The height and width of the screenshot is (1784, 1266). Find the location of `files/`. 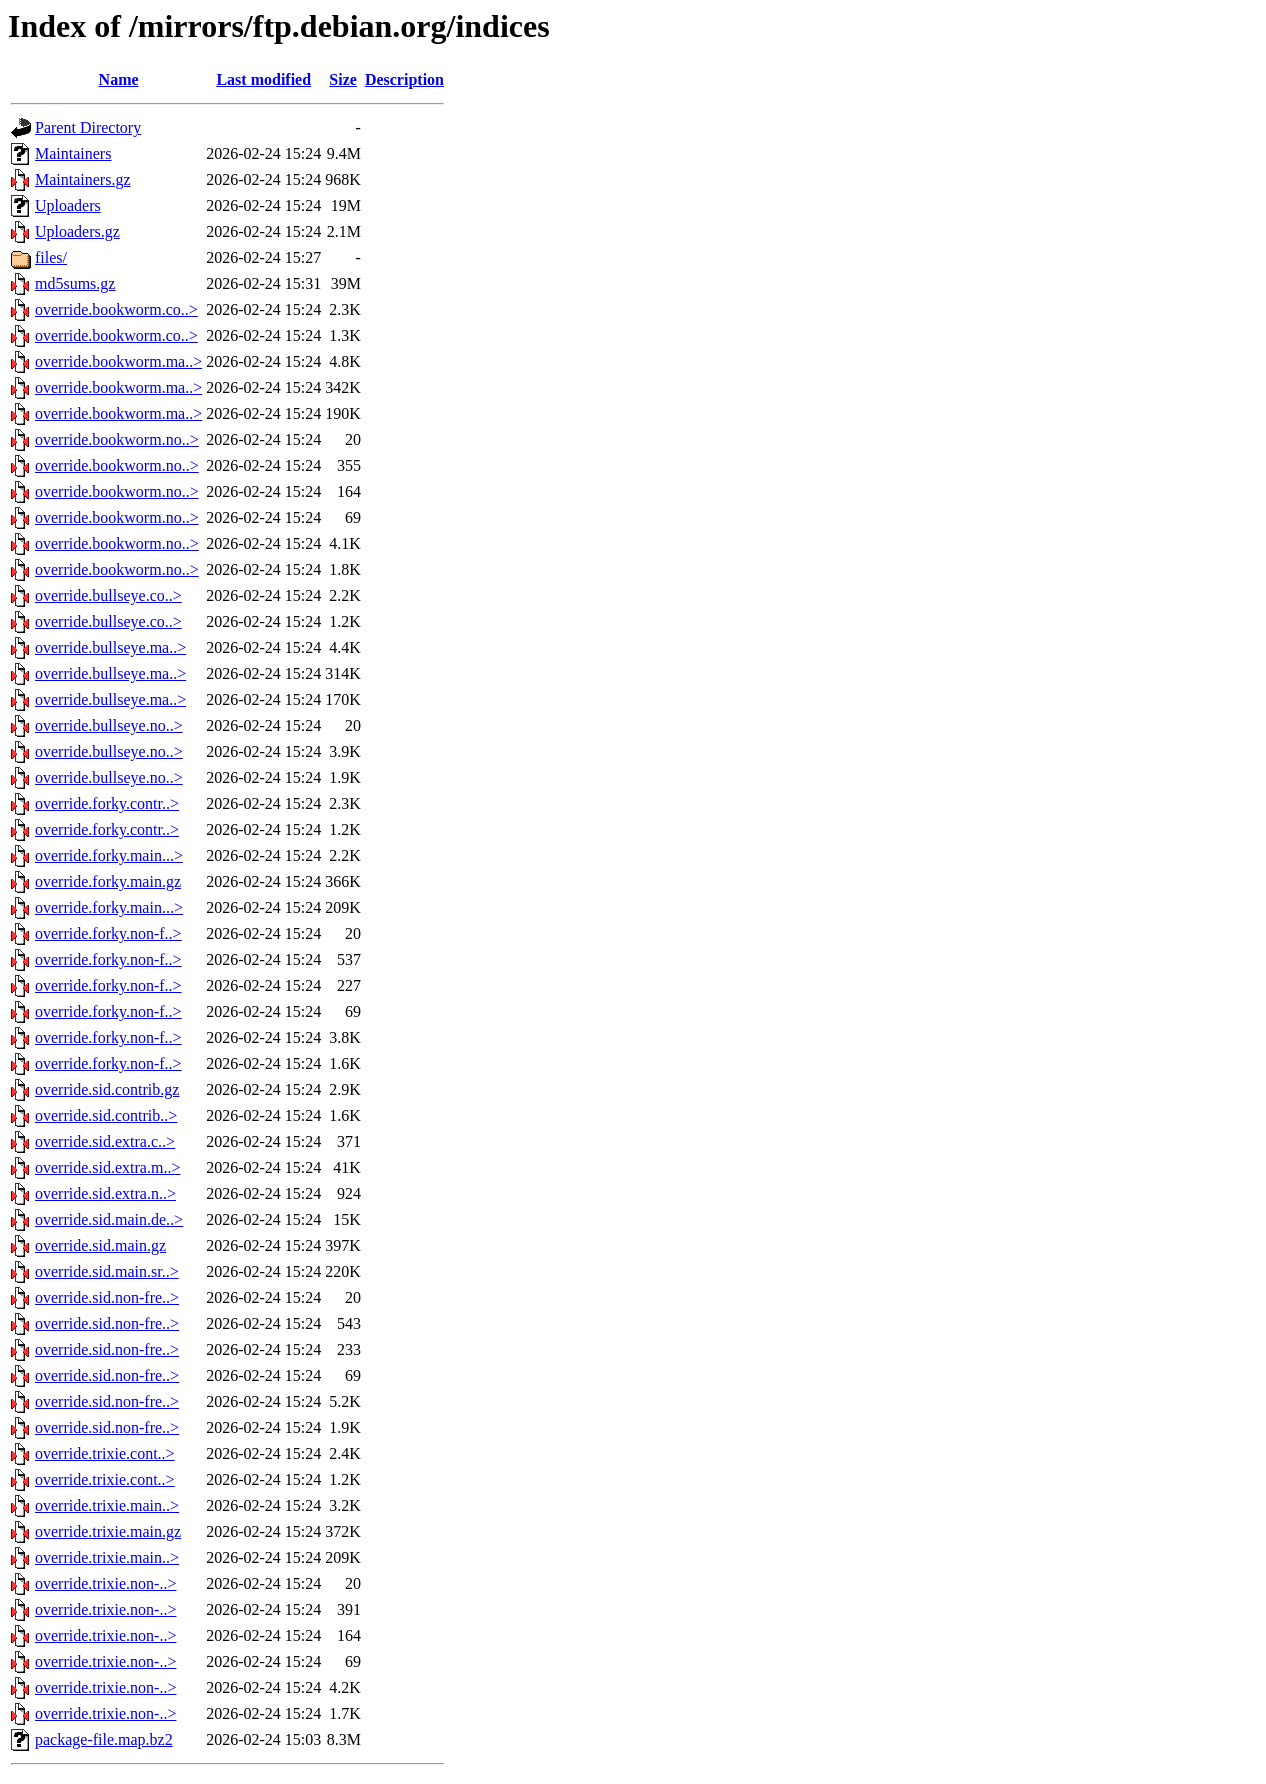

files/ is located at coordinates (51, 257).